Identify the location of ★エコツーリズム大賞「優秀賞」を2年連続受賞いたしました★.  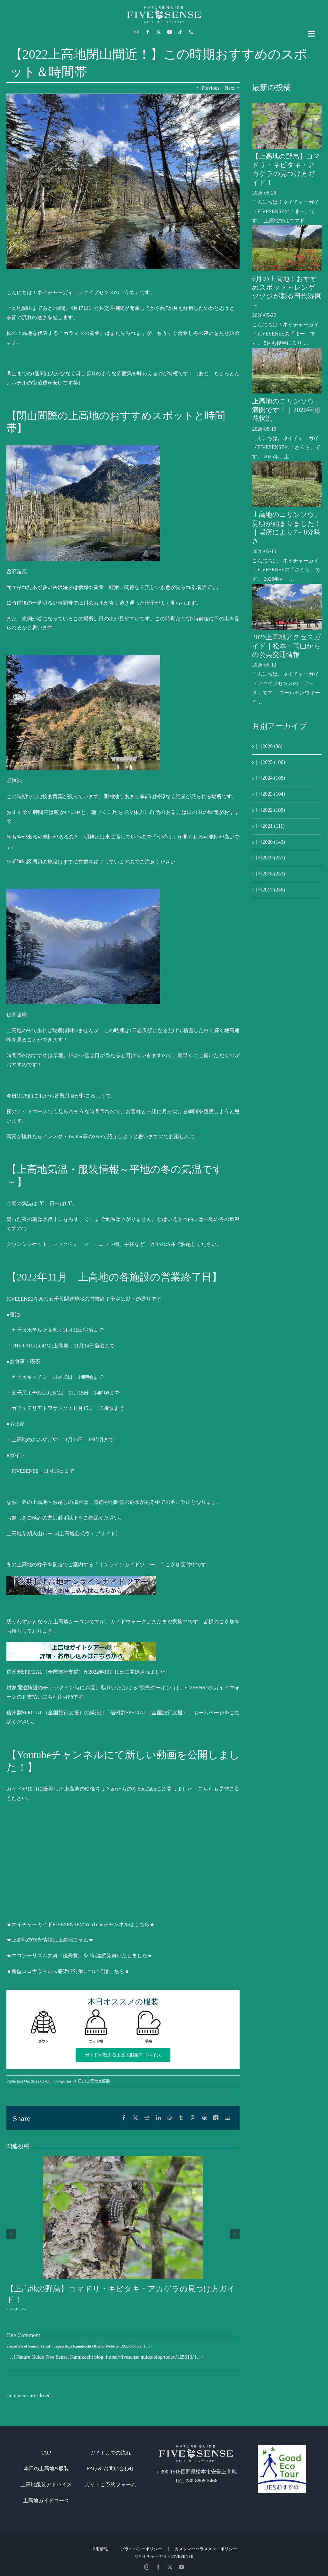
(79, 1955).